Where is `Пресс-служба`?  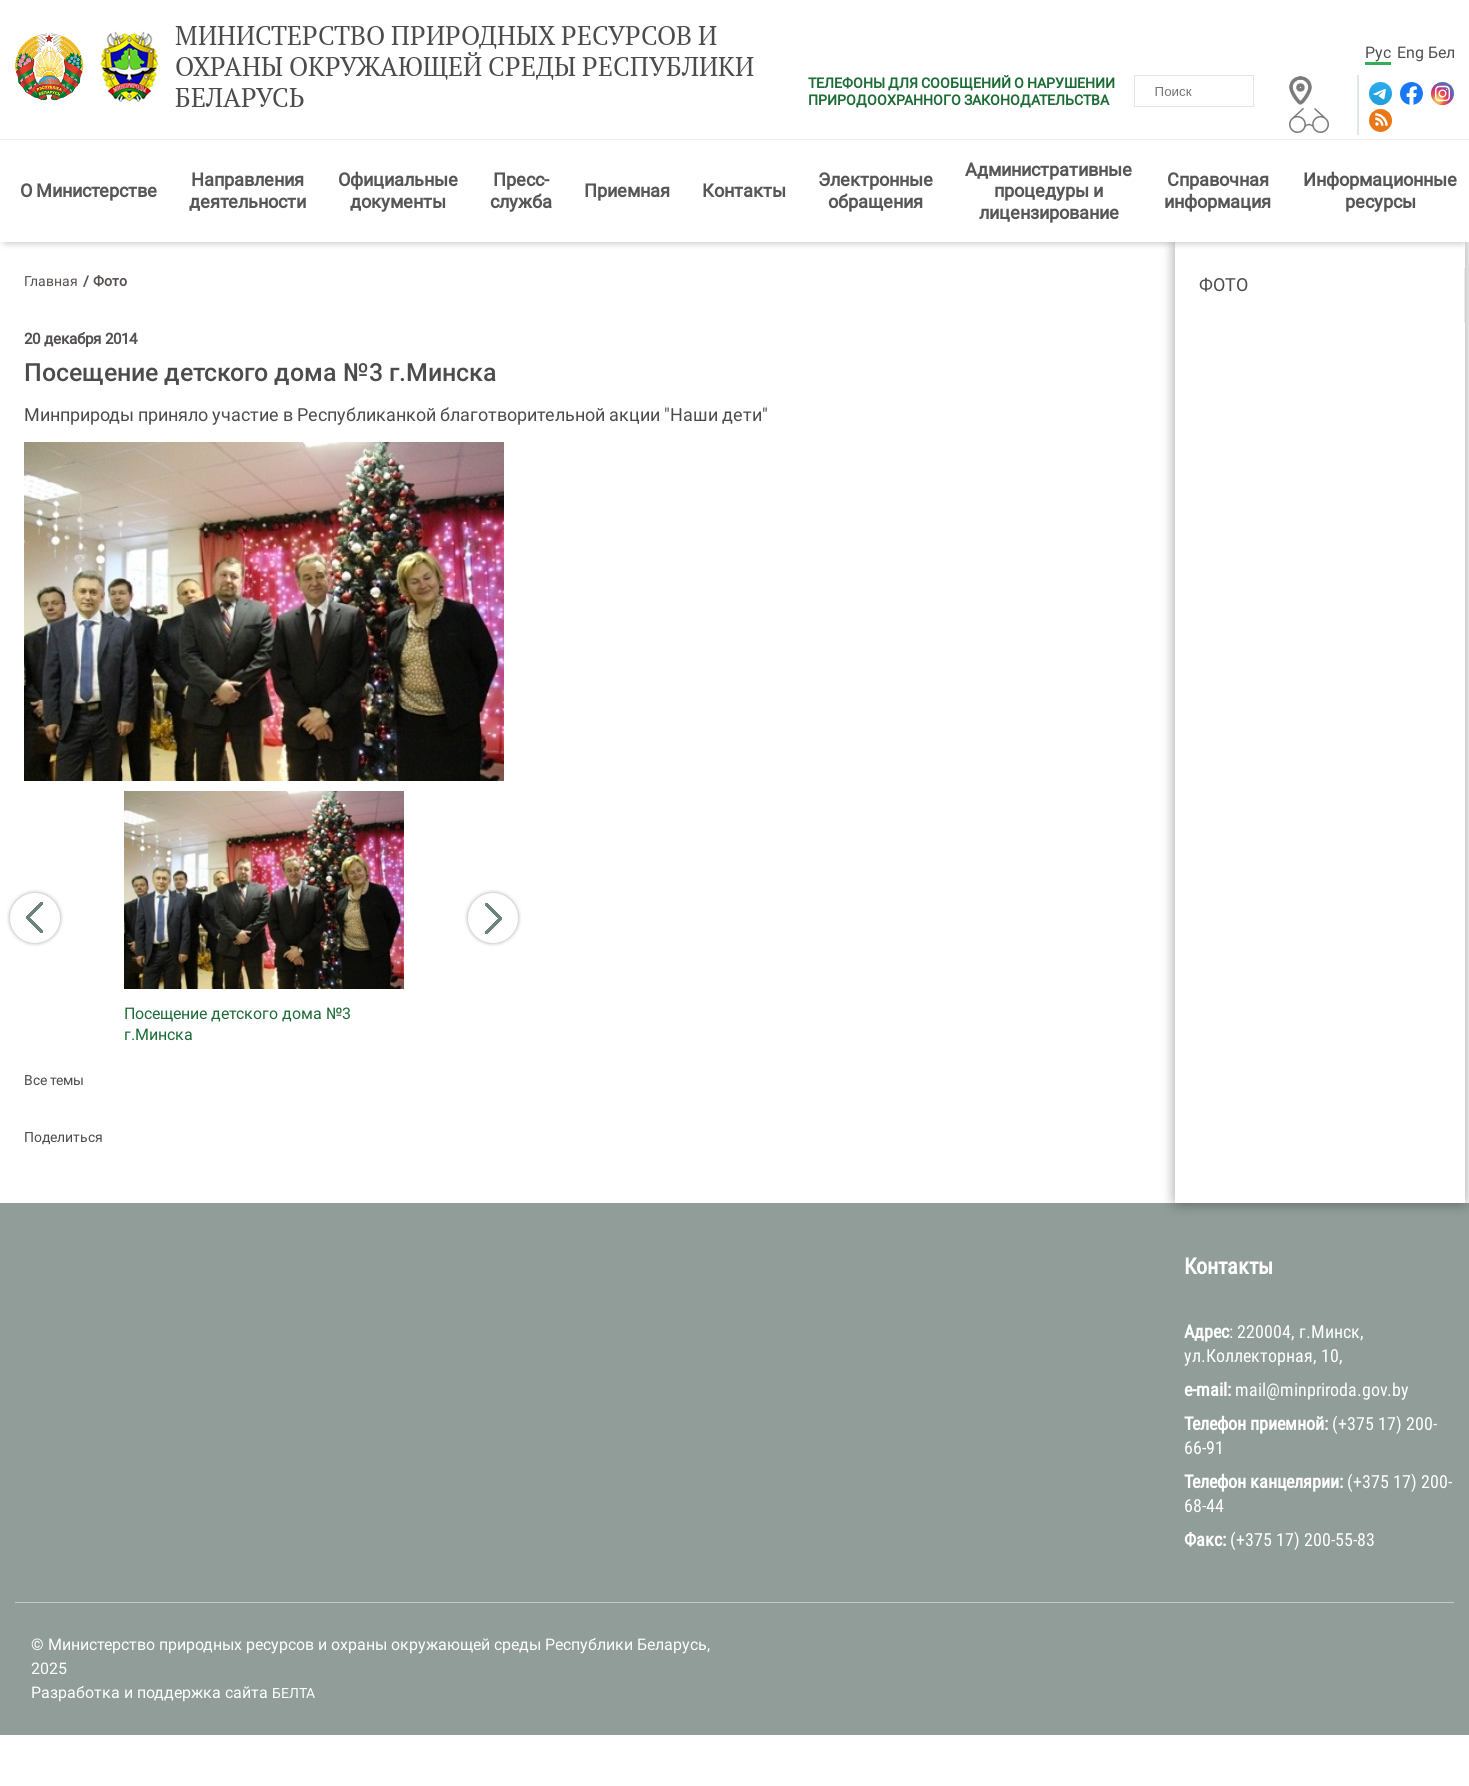 Пресс-служба is located at coordinates (521, 190).